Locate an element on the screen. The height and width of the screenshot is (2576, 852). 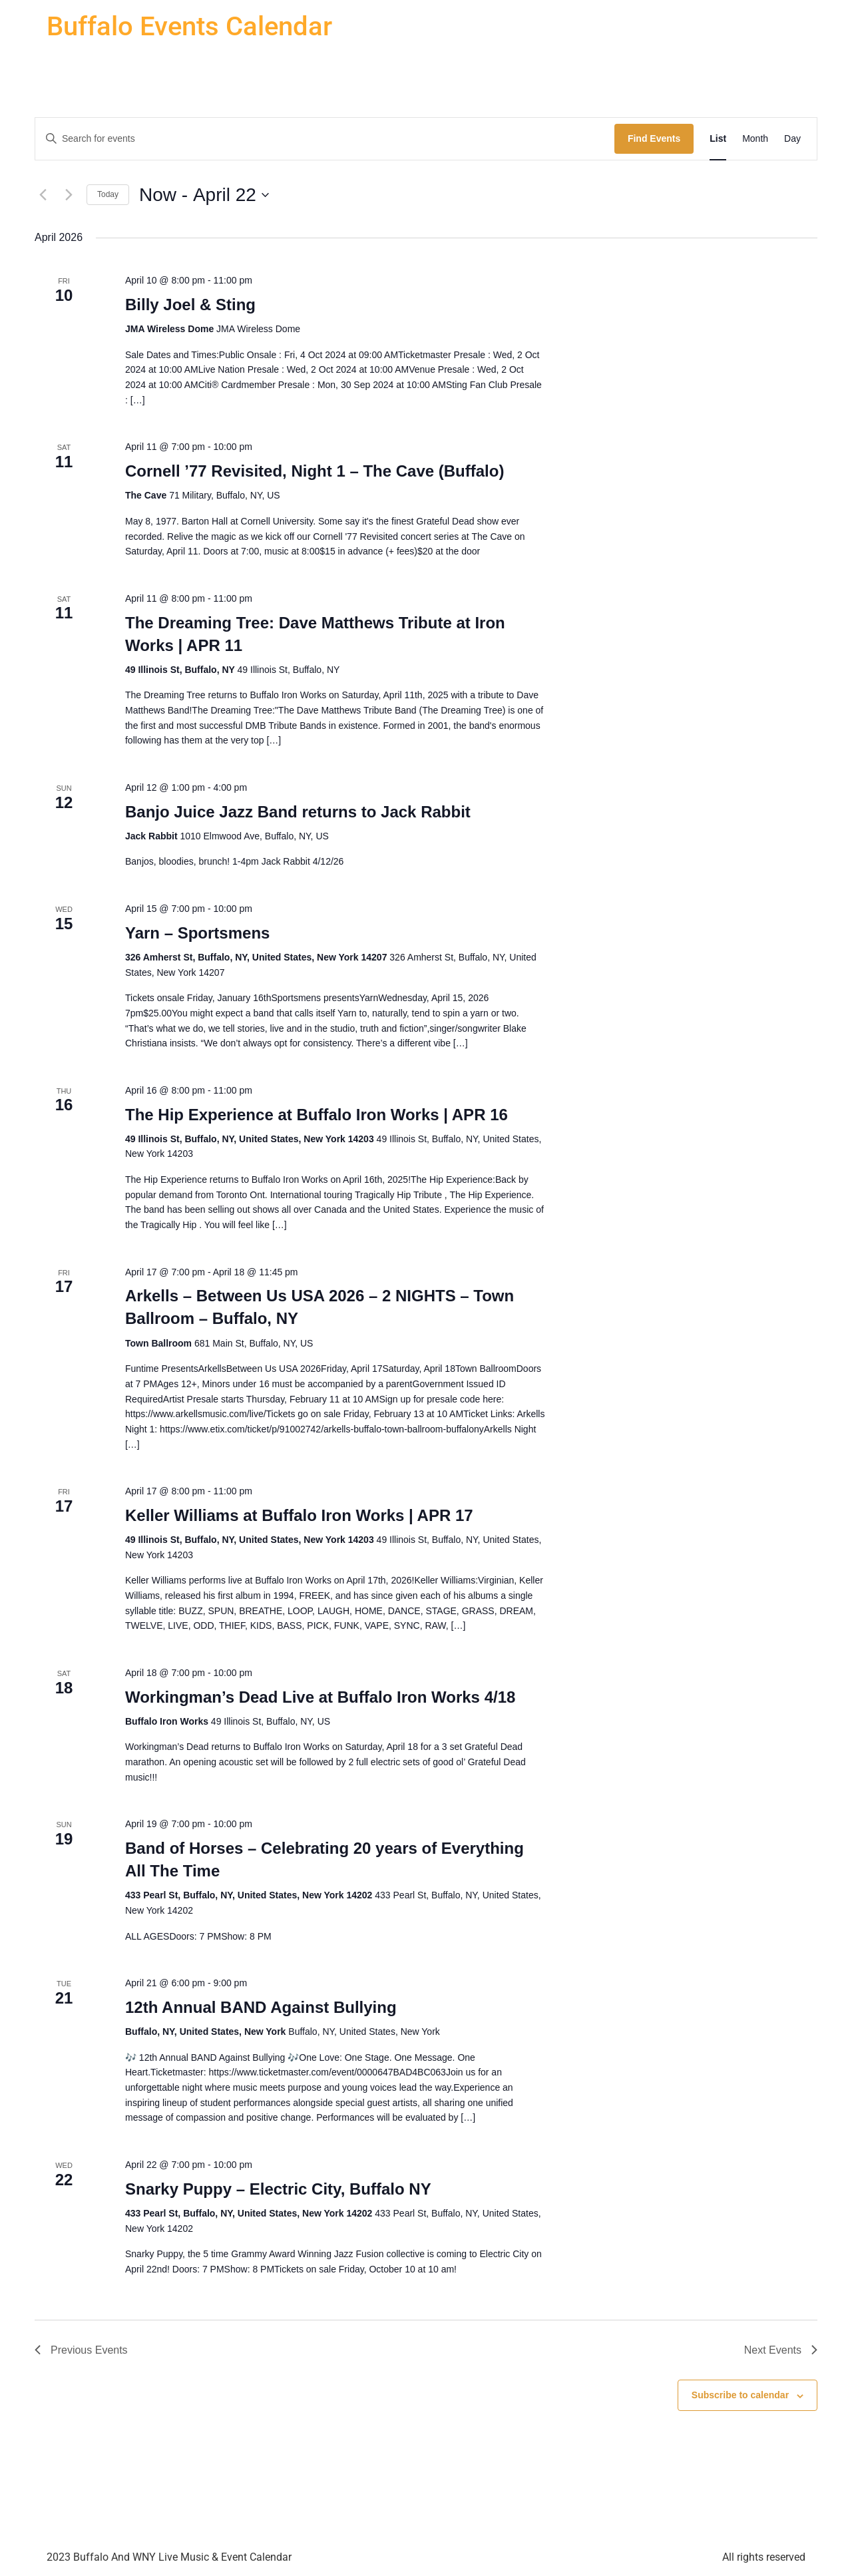
Today [Click to select today's date] is located at coordinates (107, 194).